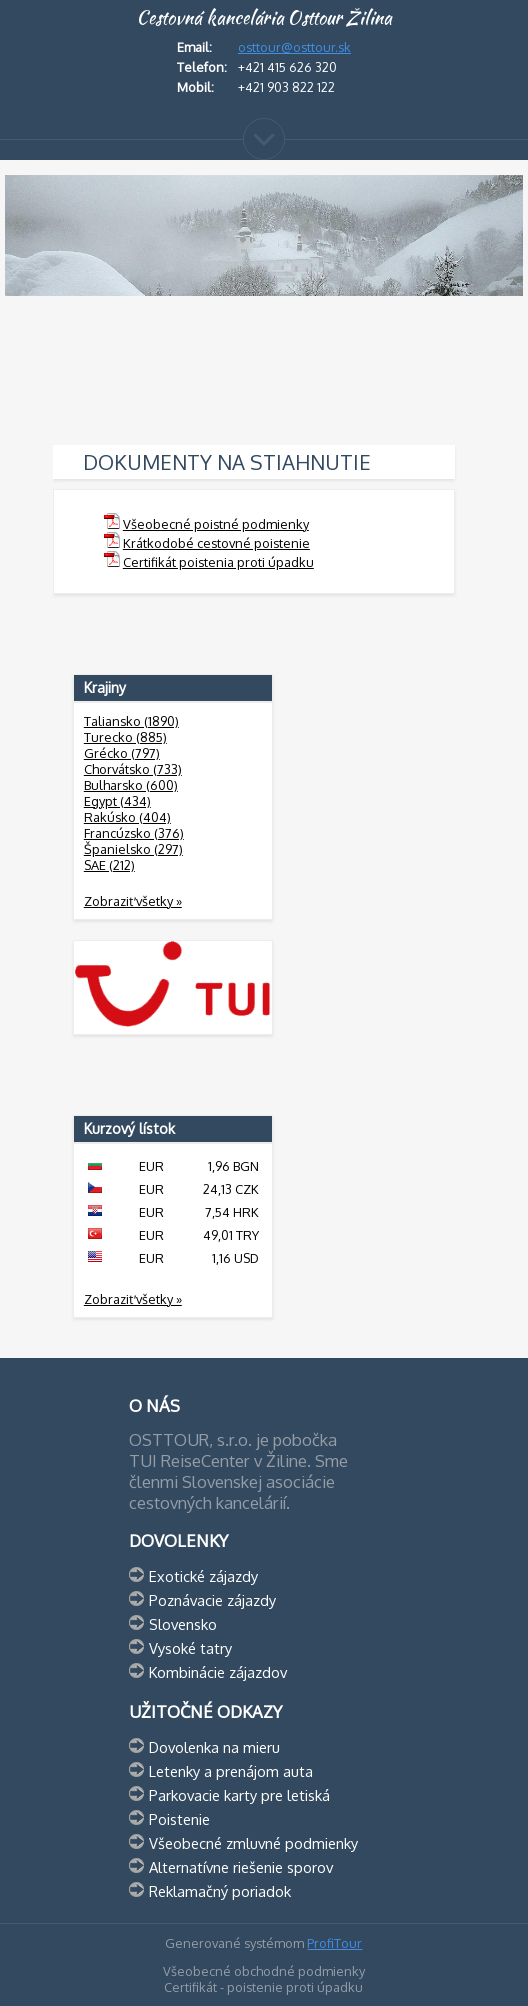 The width and height of the screenshot is (528, 2006). Describe the element at coordinates (216, 524) in the screenshot. I see `Všeobecné poistné podmienky` at that location.